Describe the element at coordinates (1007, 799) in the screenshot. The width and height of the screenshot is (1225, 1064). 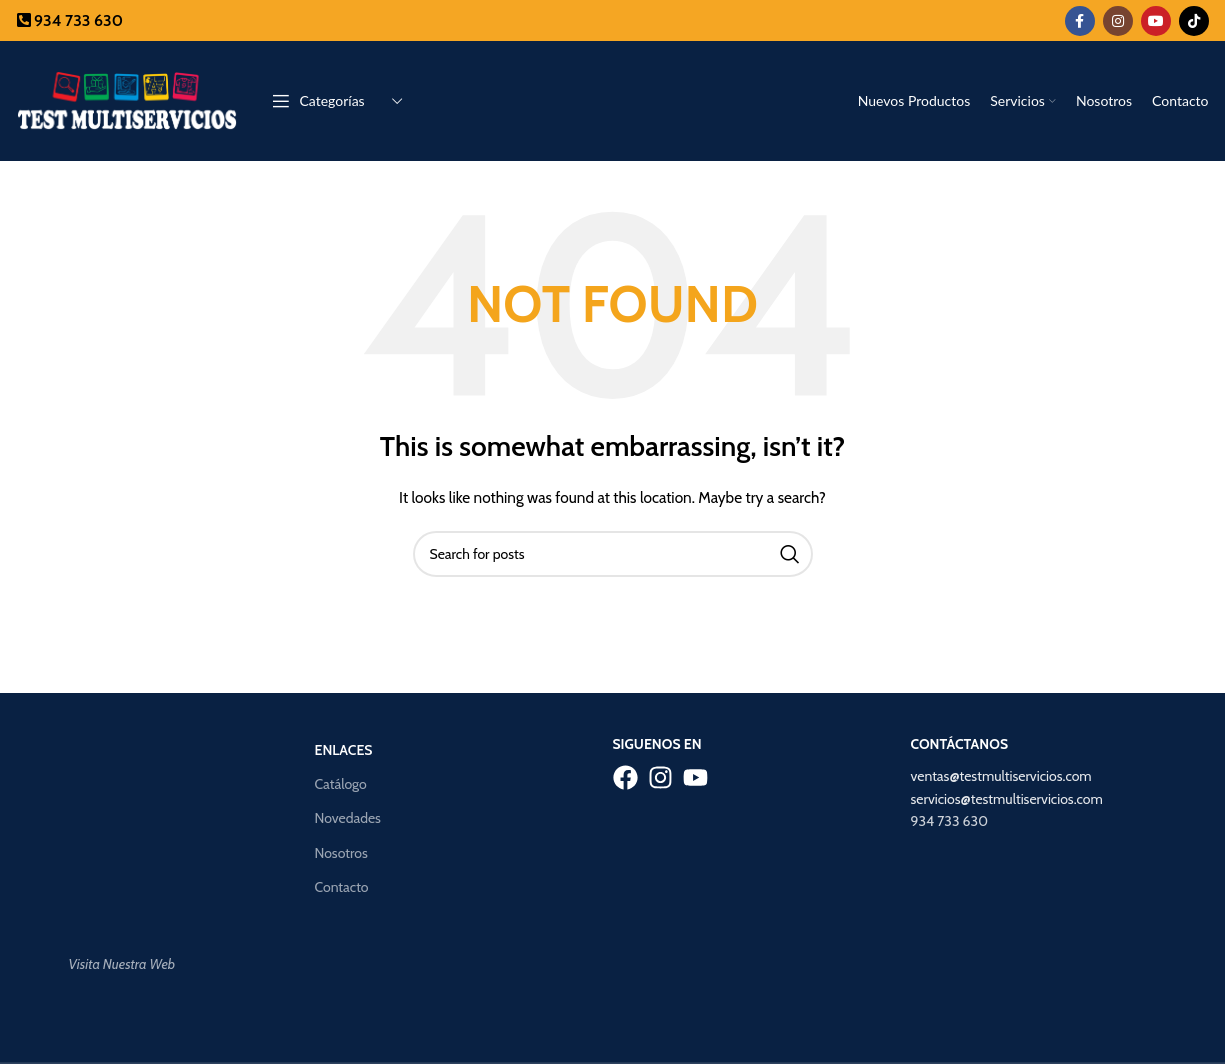
I see `servicios@testmultiservicios.com` at that location.